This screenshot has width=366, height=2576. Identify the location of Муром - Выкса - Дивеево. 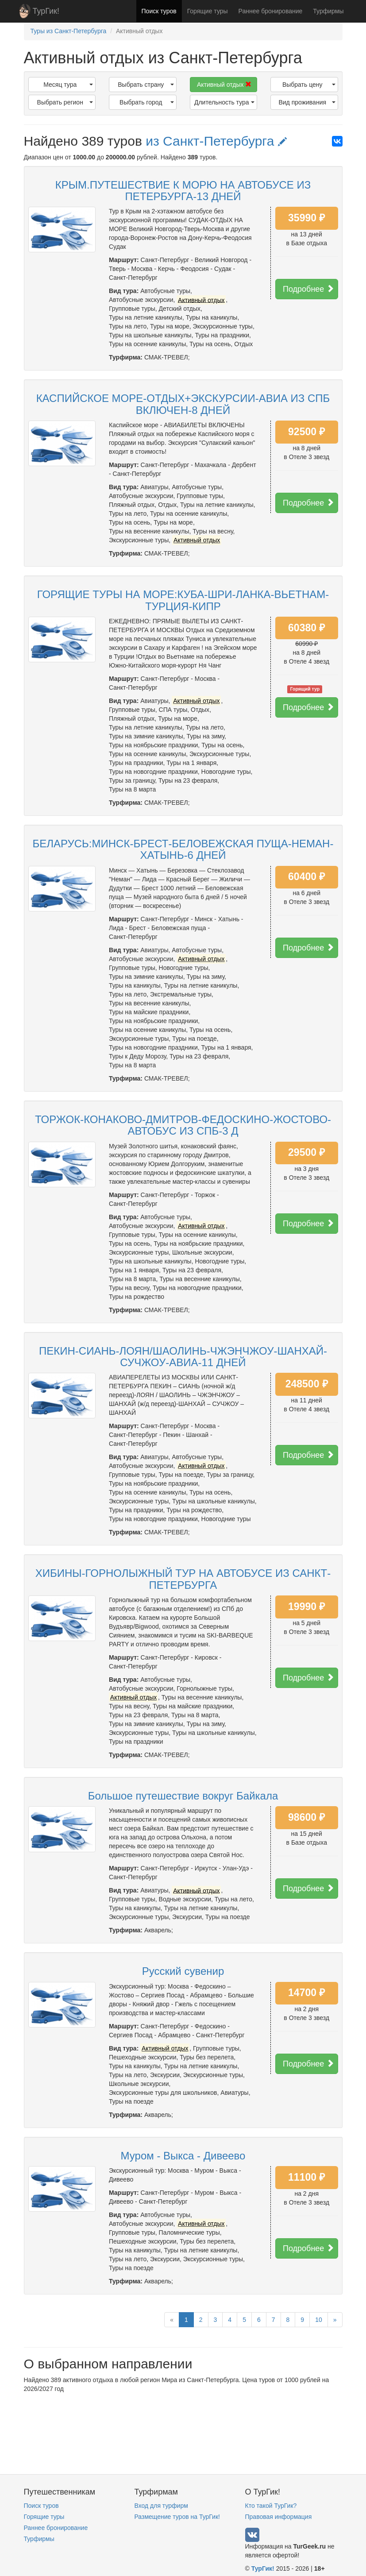
(183, 2156).